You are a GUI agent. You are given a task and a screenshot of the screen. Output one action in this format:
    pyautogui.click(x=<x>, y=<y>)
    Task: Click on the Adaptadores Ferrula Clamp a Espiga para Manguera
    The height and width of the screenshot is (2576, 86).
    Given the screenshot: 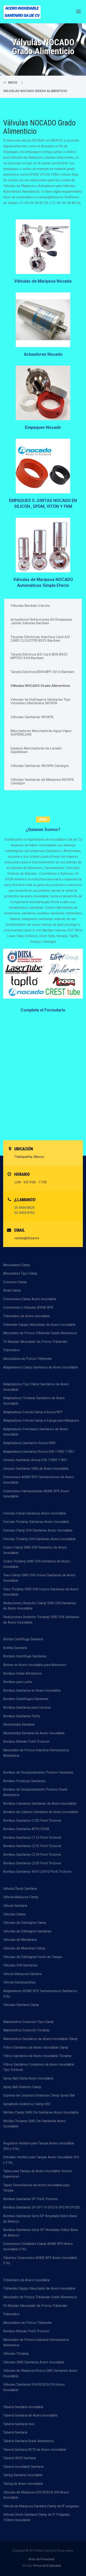 What is the action you would take?
    pyautogui.click(x=41, y=1420)
    